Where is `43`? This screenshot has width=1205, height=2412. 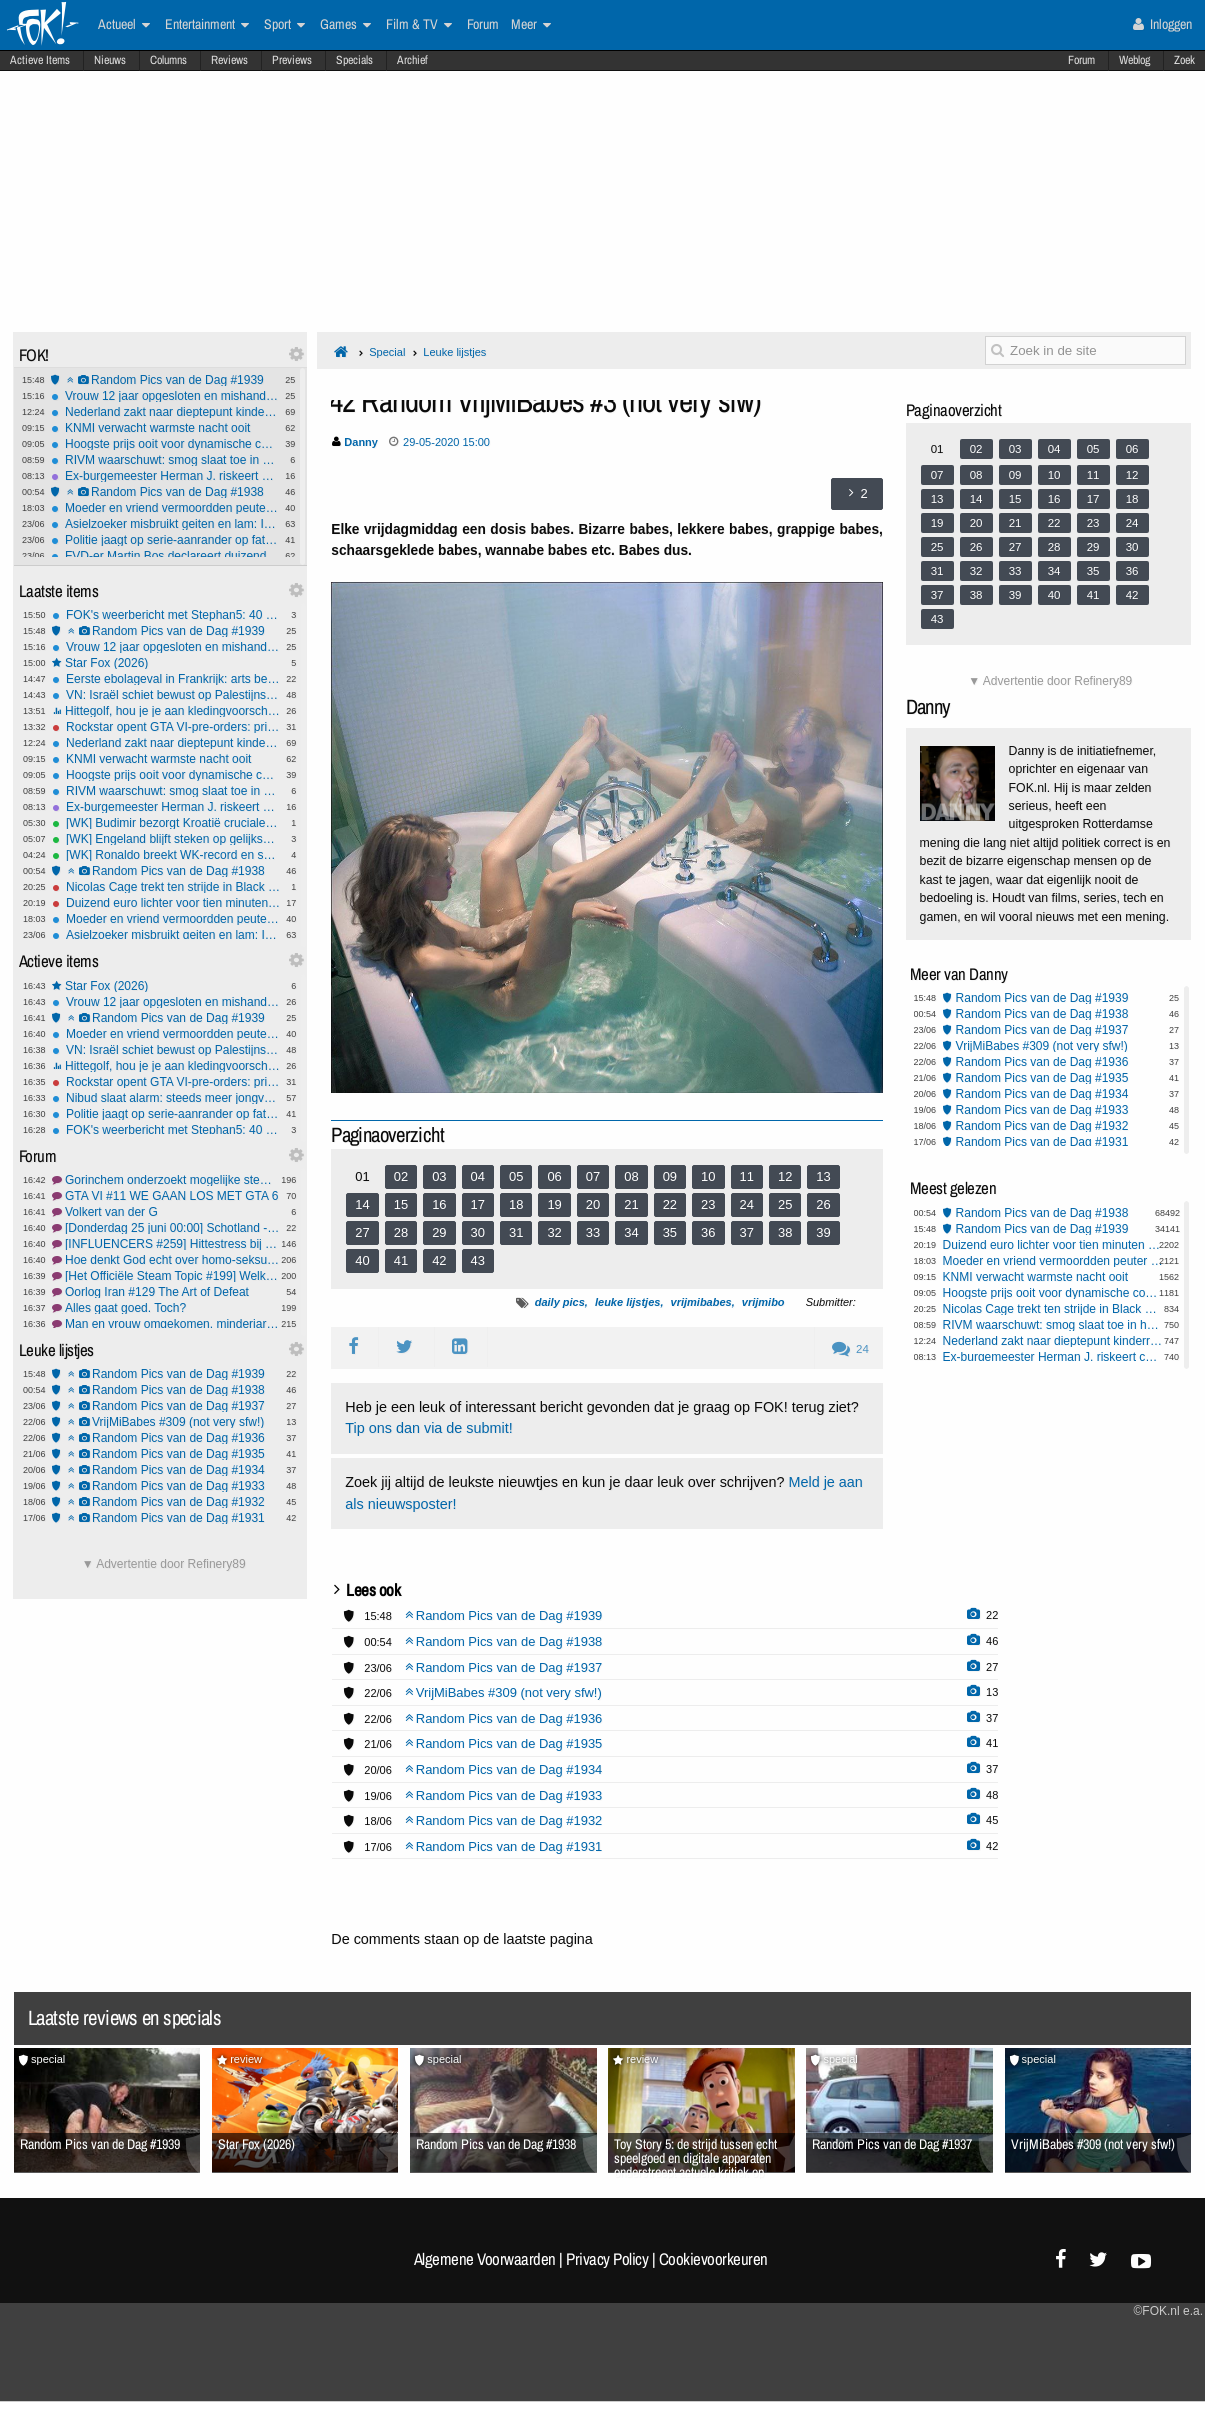 43 is located at coordinates (478, 1260).